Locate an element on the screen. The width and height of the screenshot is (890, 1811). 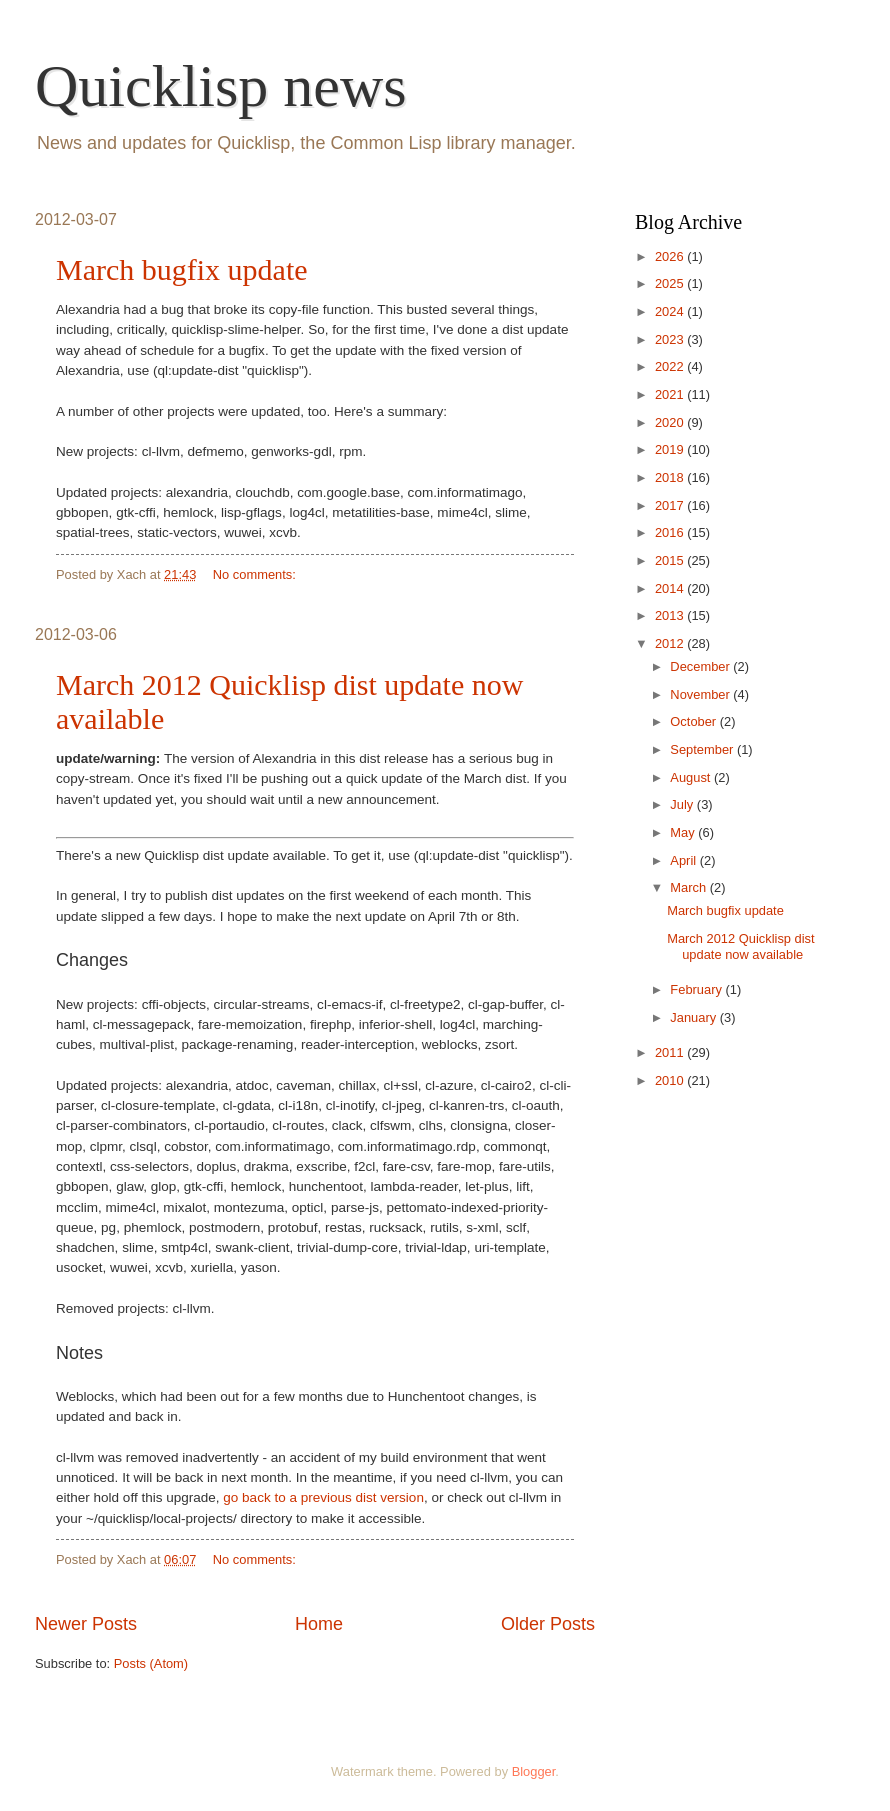
2021 is located at coordinates (671, 394).